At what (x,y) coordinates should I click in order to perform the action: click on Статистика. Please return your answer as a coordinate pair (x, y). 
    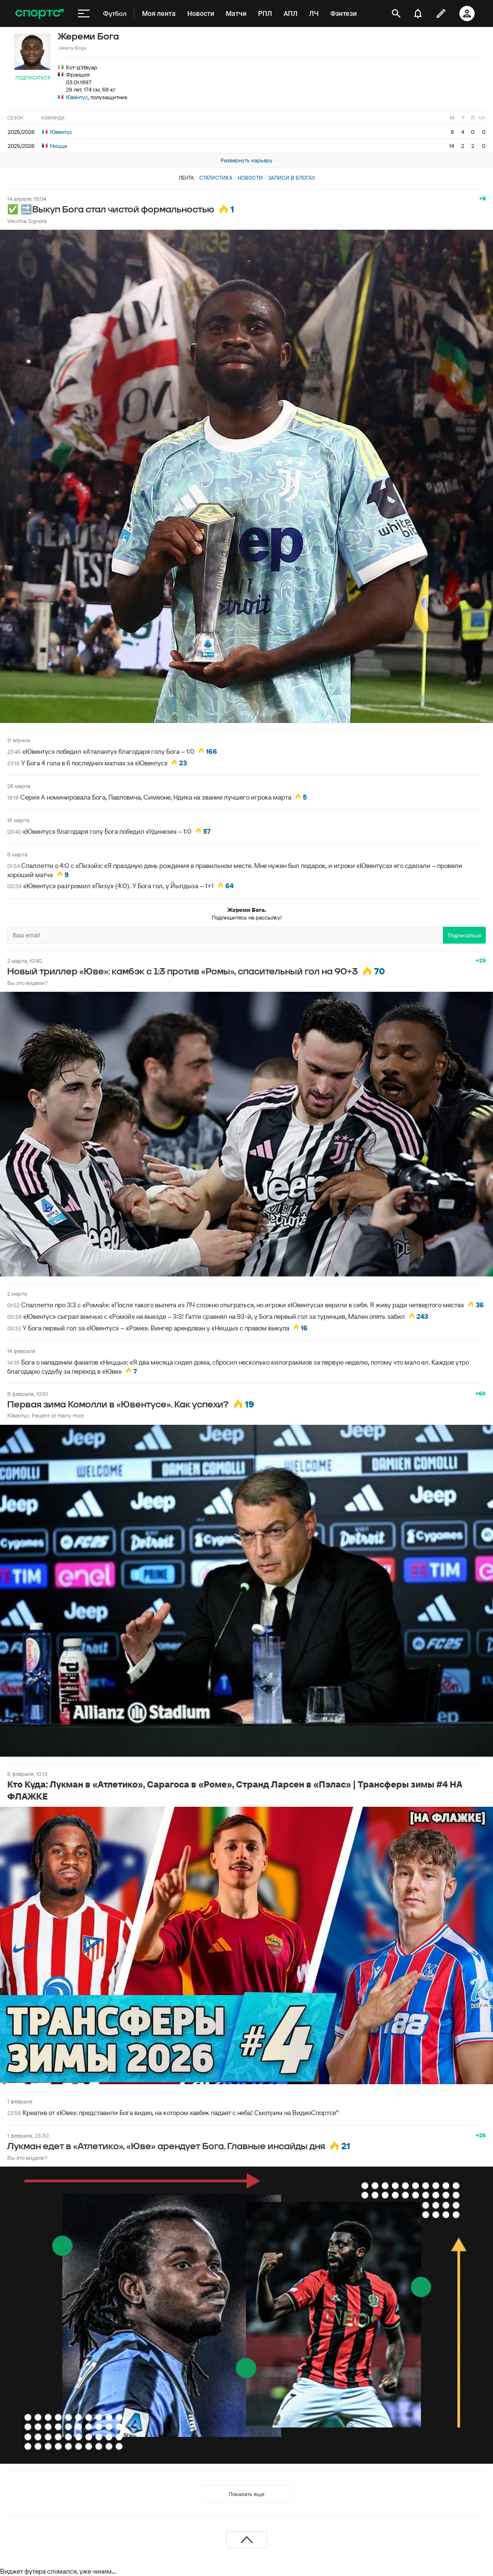
    Looking at the image, I should click on (216, 177).